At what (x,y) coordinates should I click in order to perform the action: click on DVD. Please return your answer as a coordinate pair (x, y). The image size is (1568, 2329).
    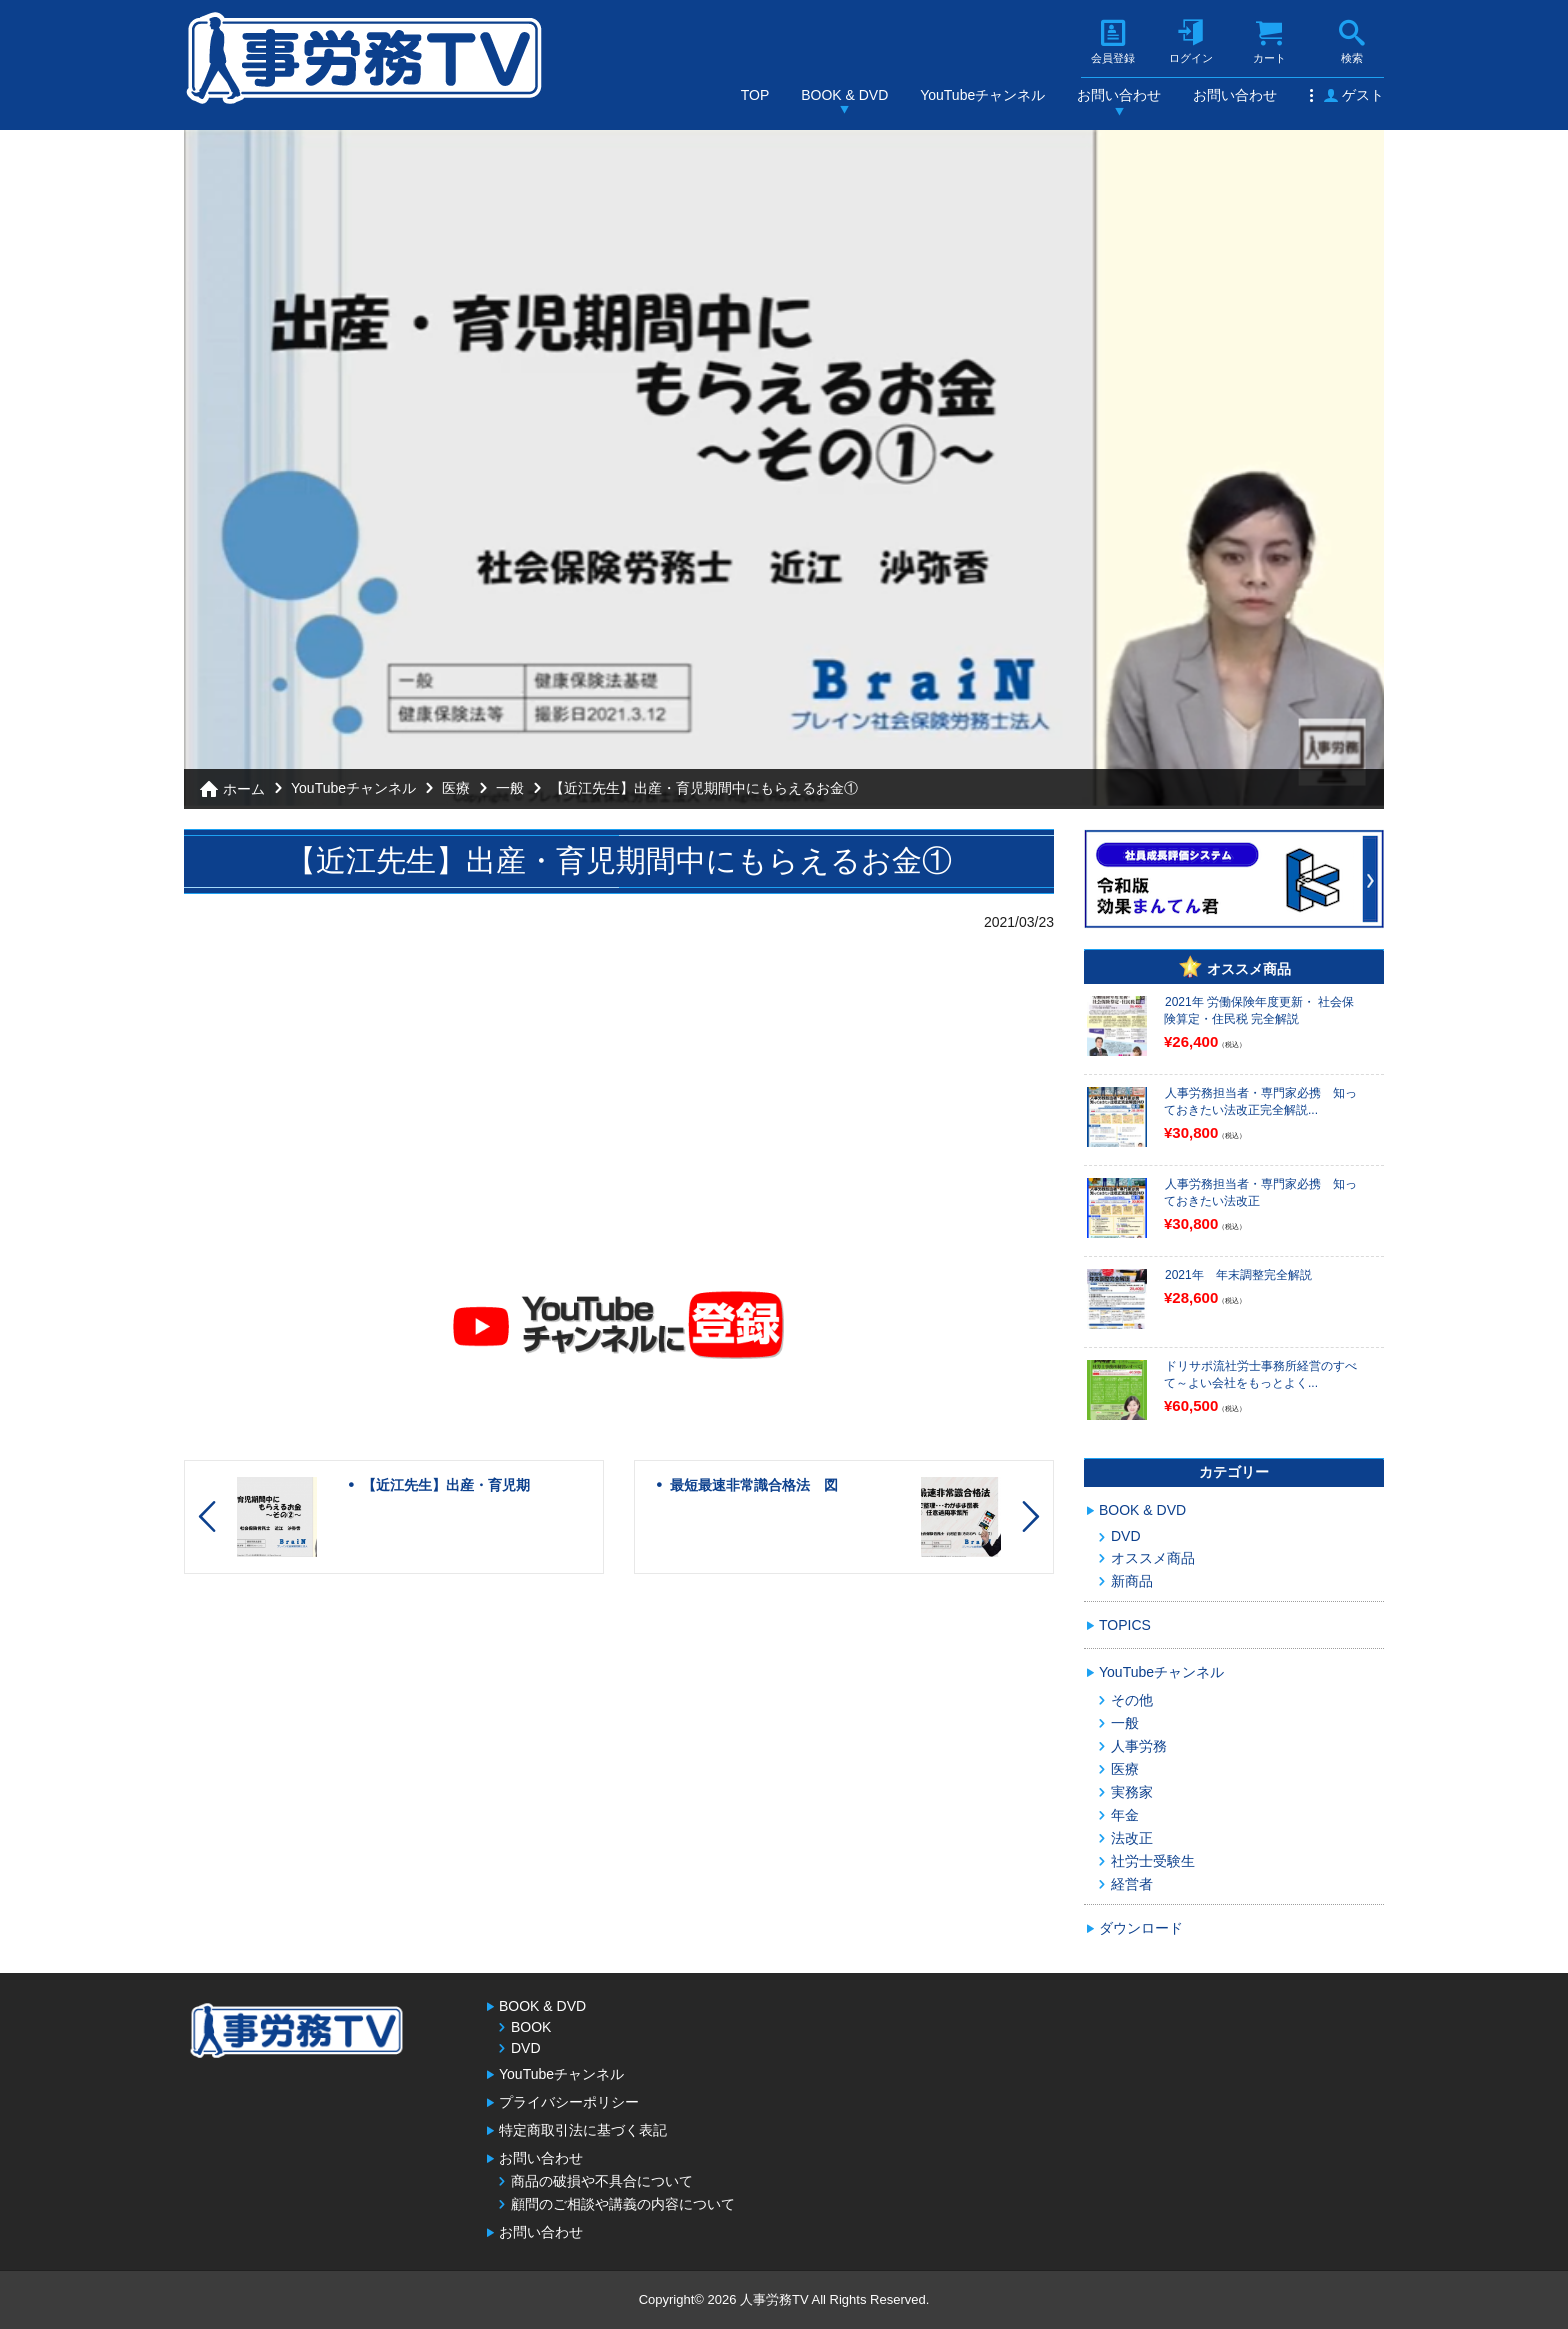
    Looking at the image, I should click on (1126, 1536).